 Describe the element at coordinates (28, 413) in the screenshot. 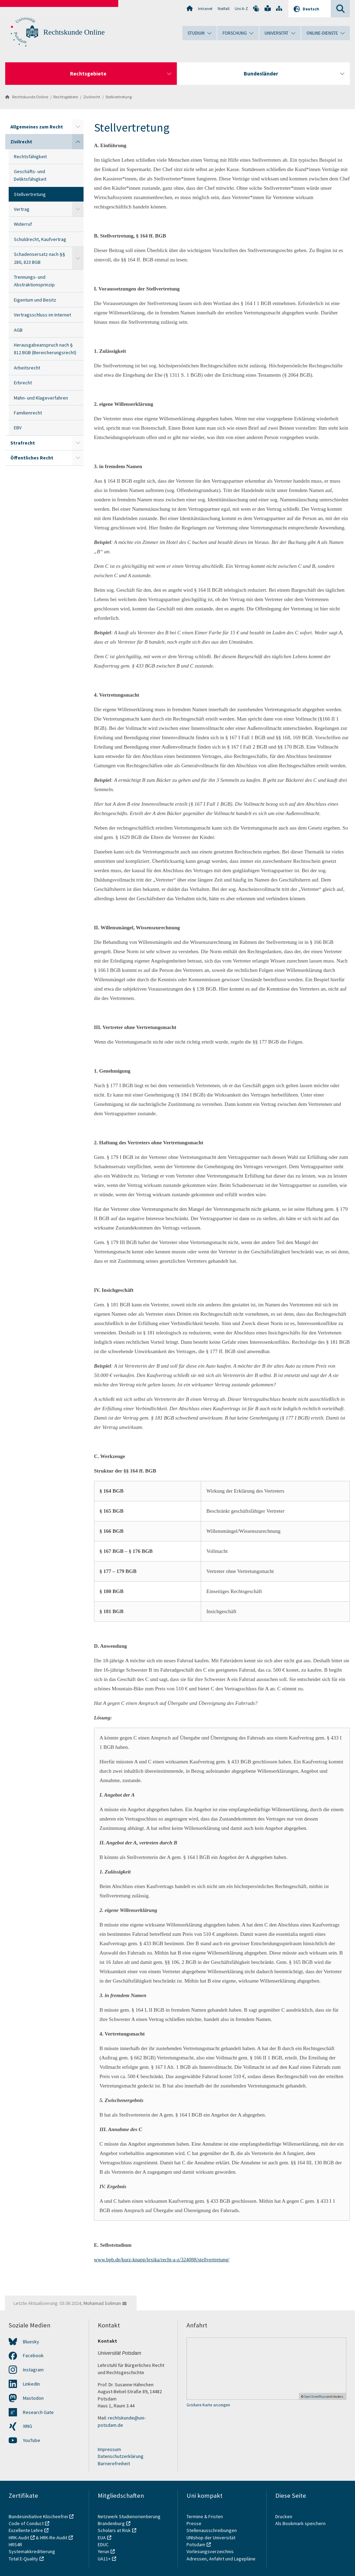

I see `Familienrecht` at that location.